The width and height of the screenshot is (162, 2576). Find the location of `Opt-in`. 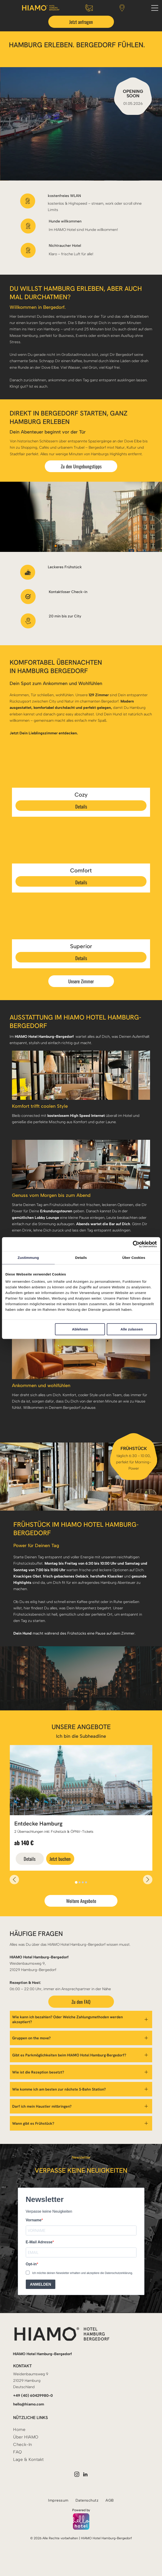

Opt-in is located at coordinates (31, 2264).